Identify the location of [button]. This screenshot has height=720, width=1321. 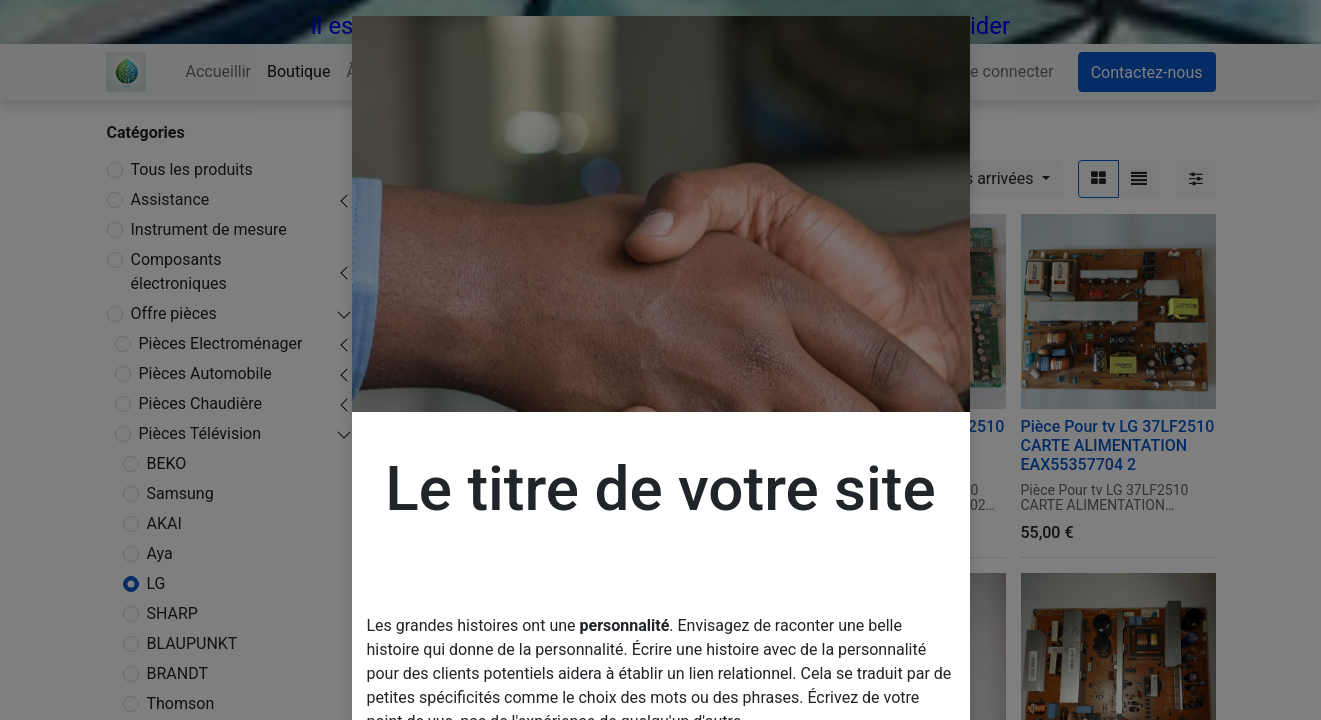
(976, 179).